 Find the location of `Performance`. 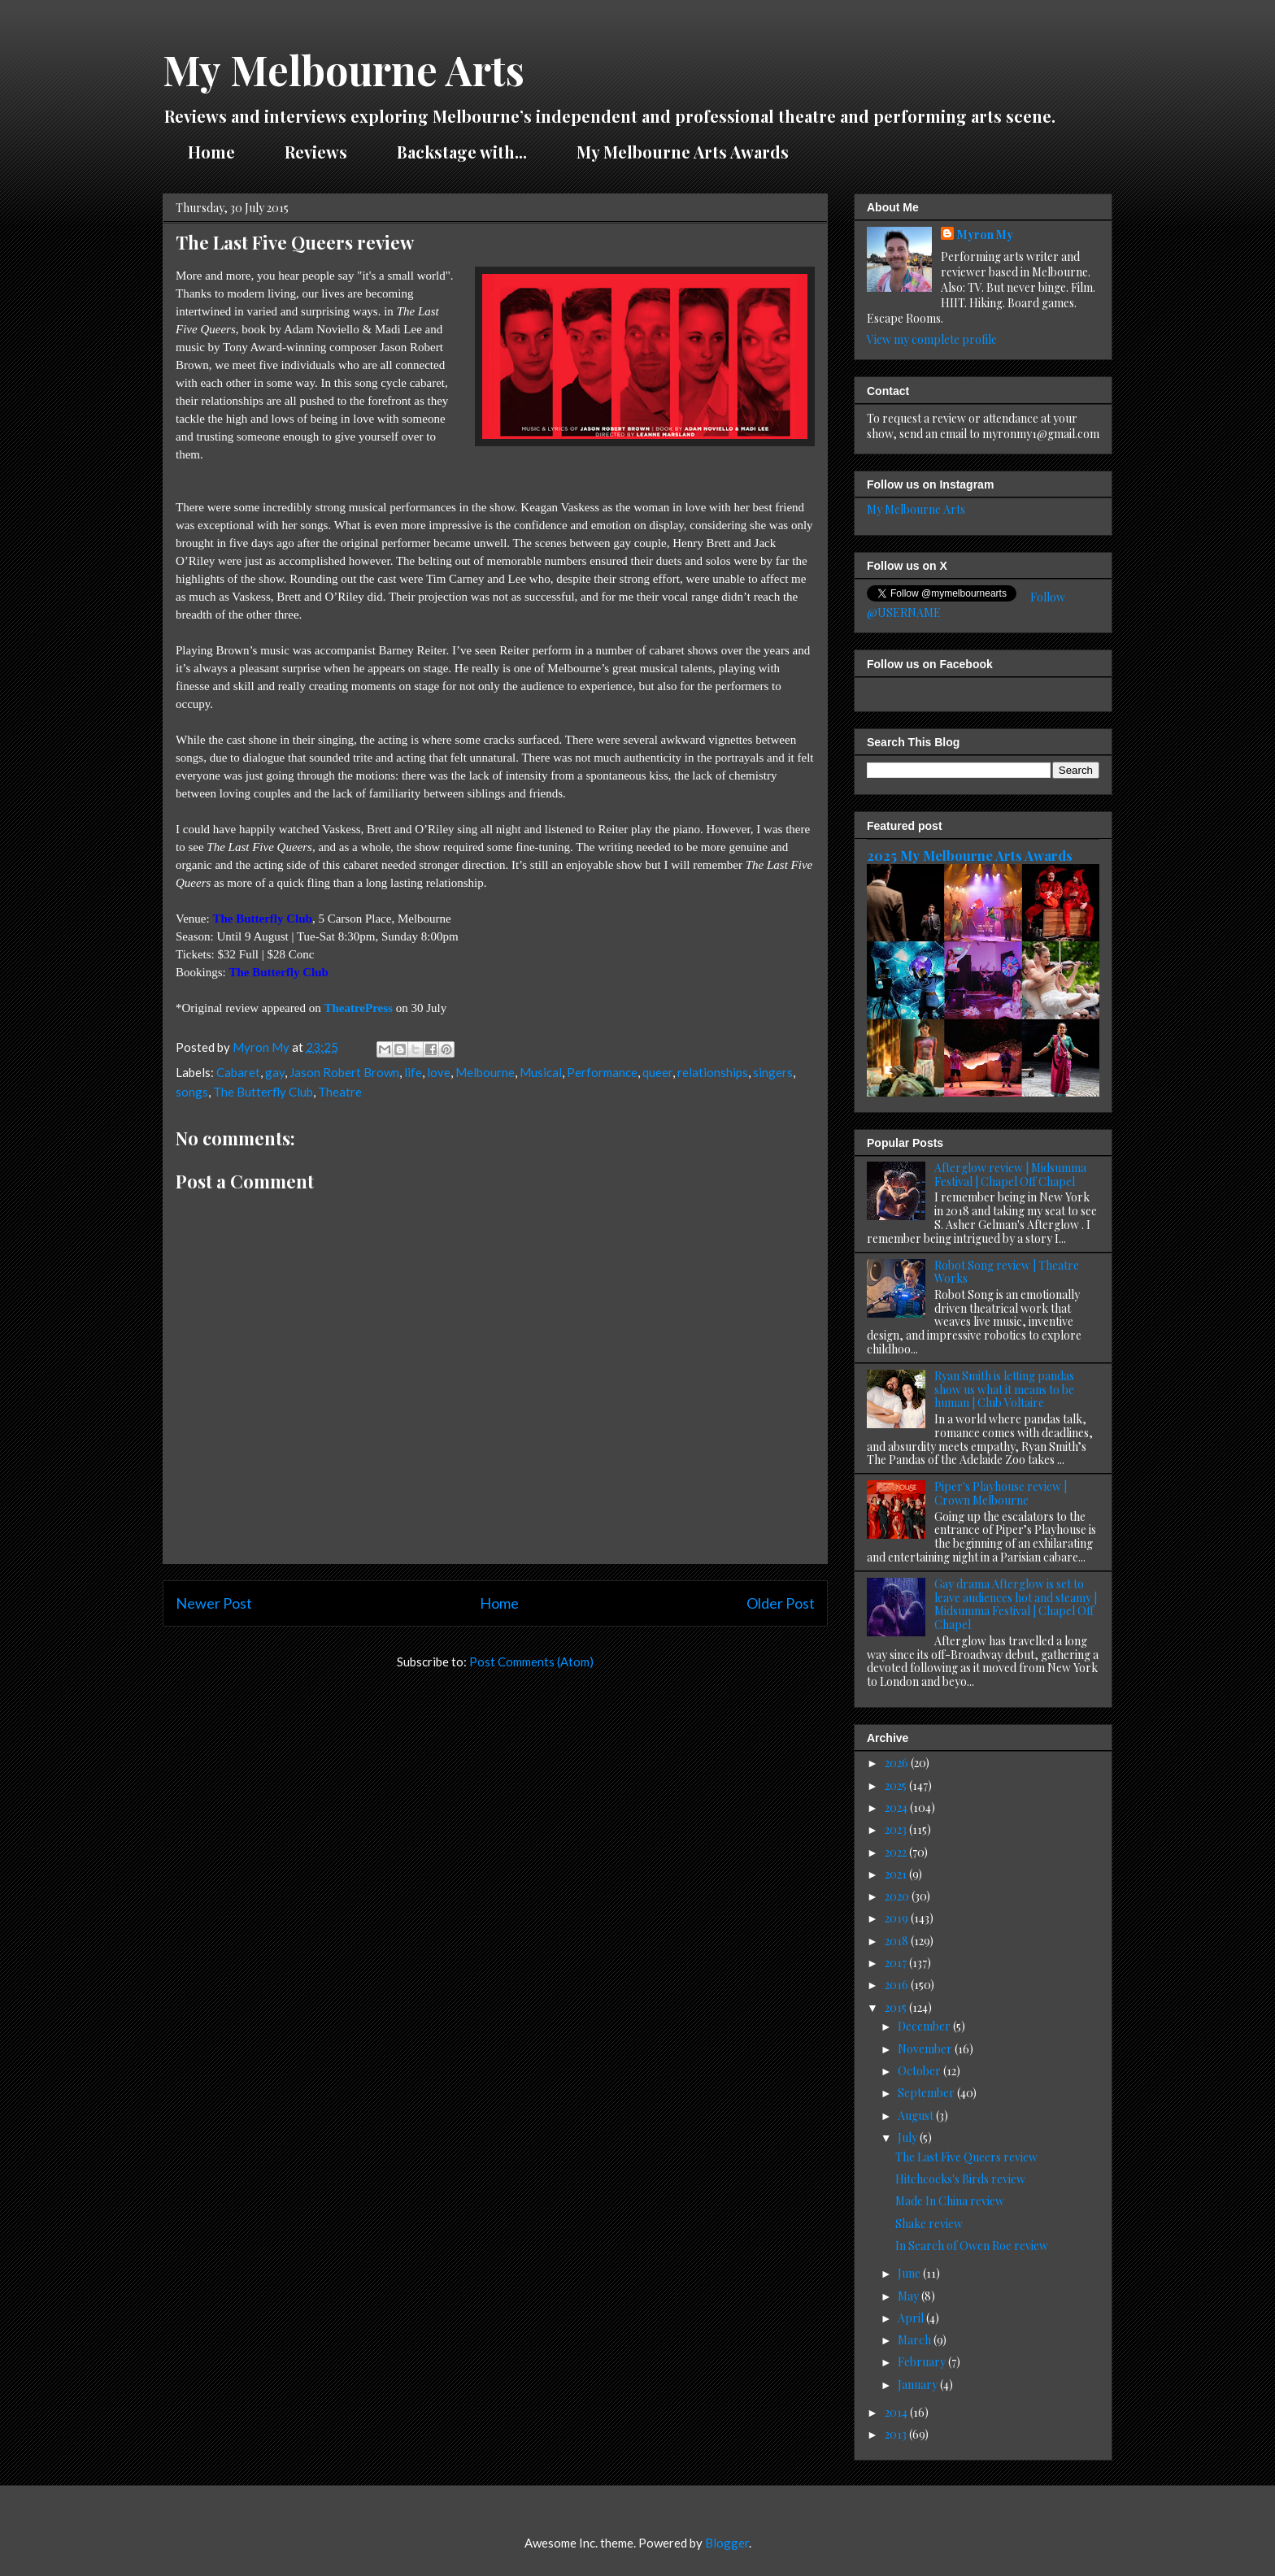

Performance is located at coordinates (602, 1072).